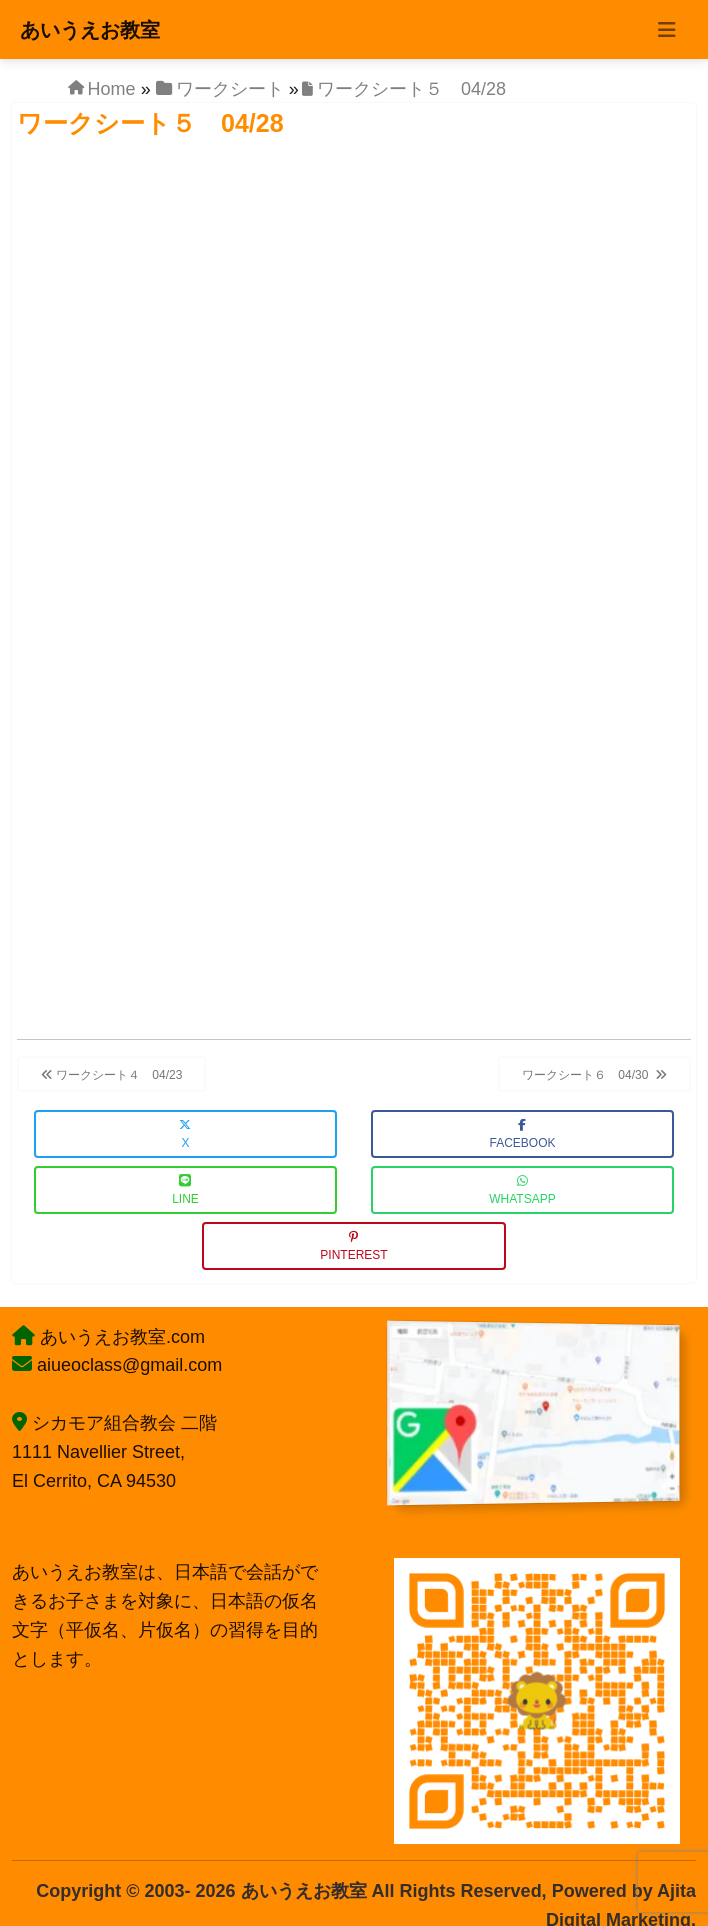 The image size is (708, 1926). I want to click on Facebook [button], so click(522, 1134).